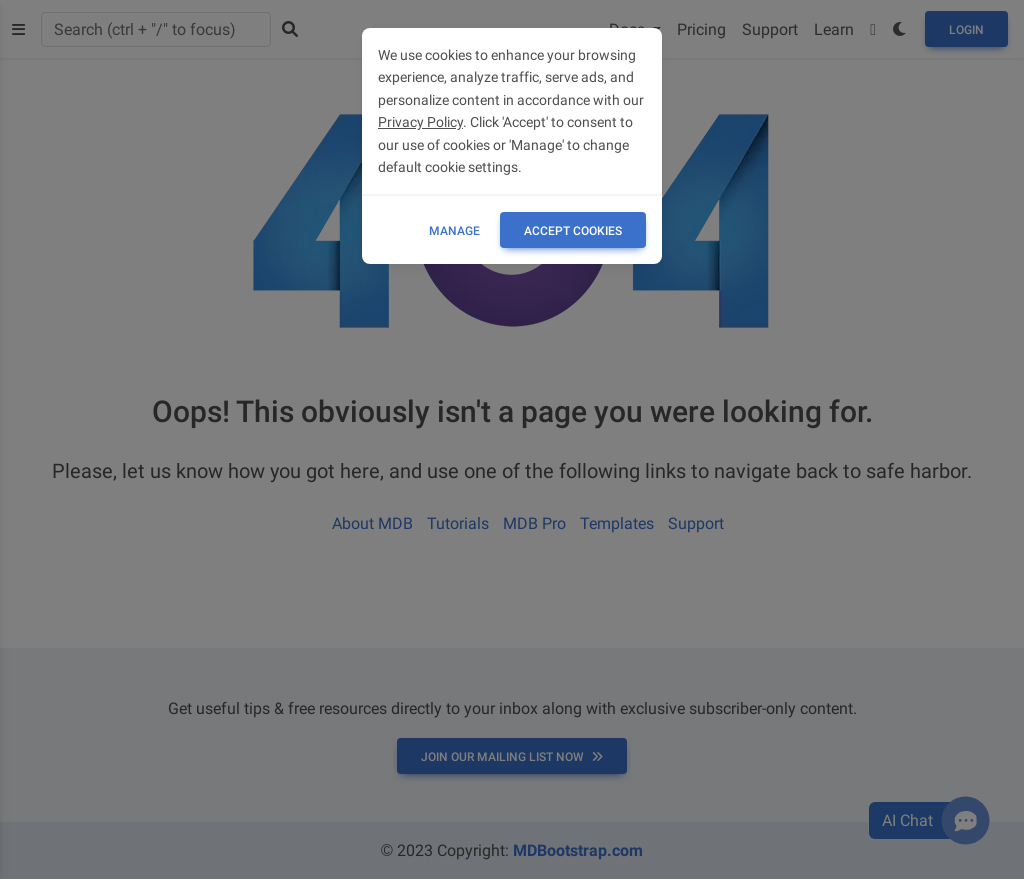 The width and height of the screenshot is (1024, 879). I want to click on Privacy Policy, so click(420, 122).